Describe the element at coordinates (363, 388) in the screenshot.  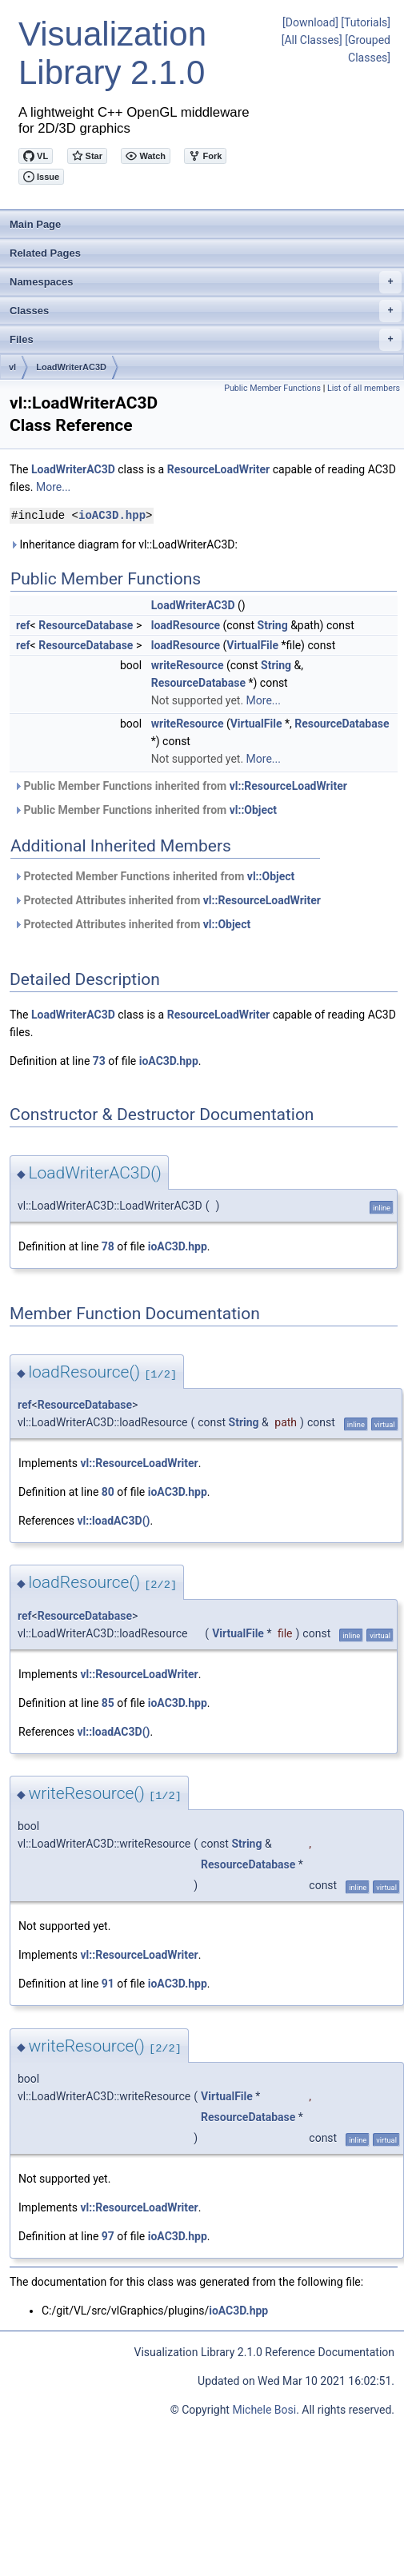
I see `List of all members` at that location.